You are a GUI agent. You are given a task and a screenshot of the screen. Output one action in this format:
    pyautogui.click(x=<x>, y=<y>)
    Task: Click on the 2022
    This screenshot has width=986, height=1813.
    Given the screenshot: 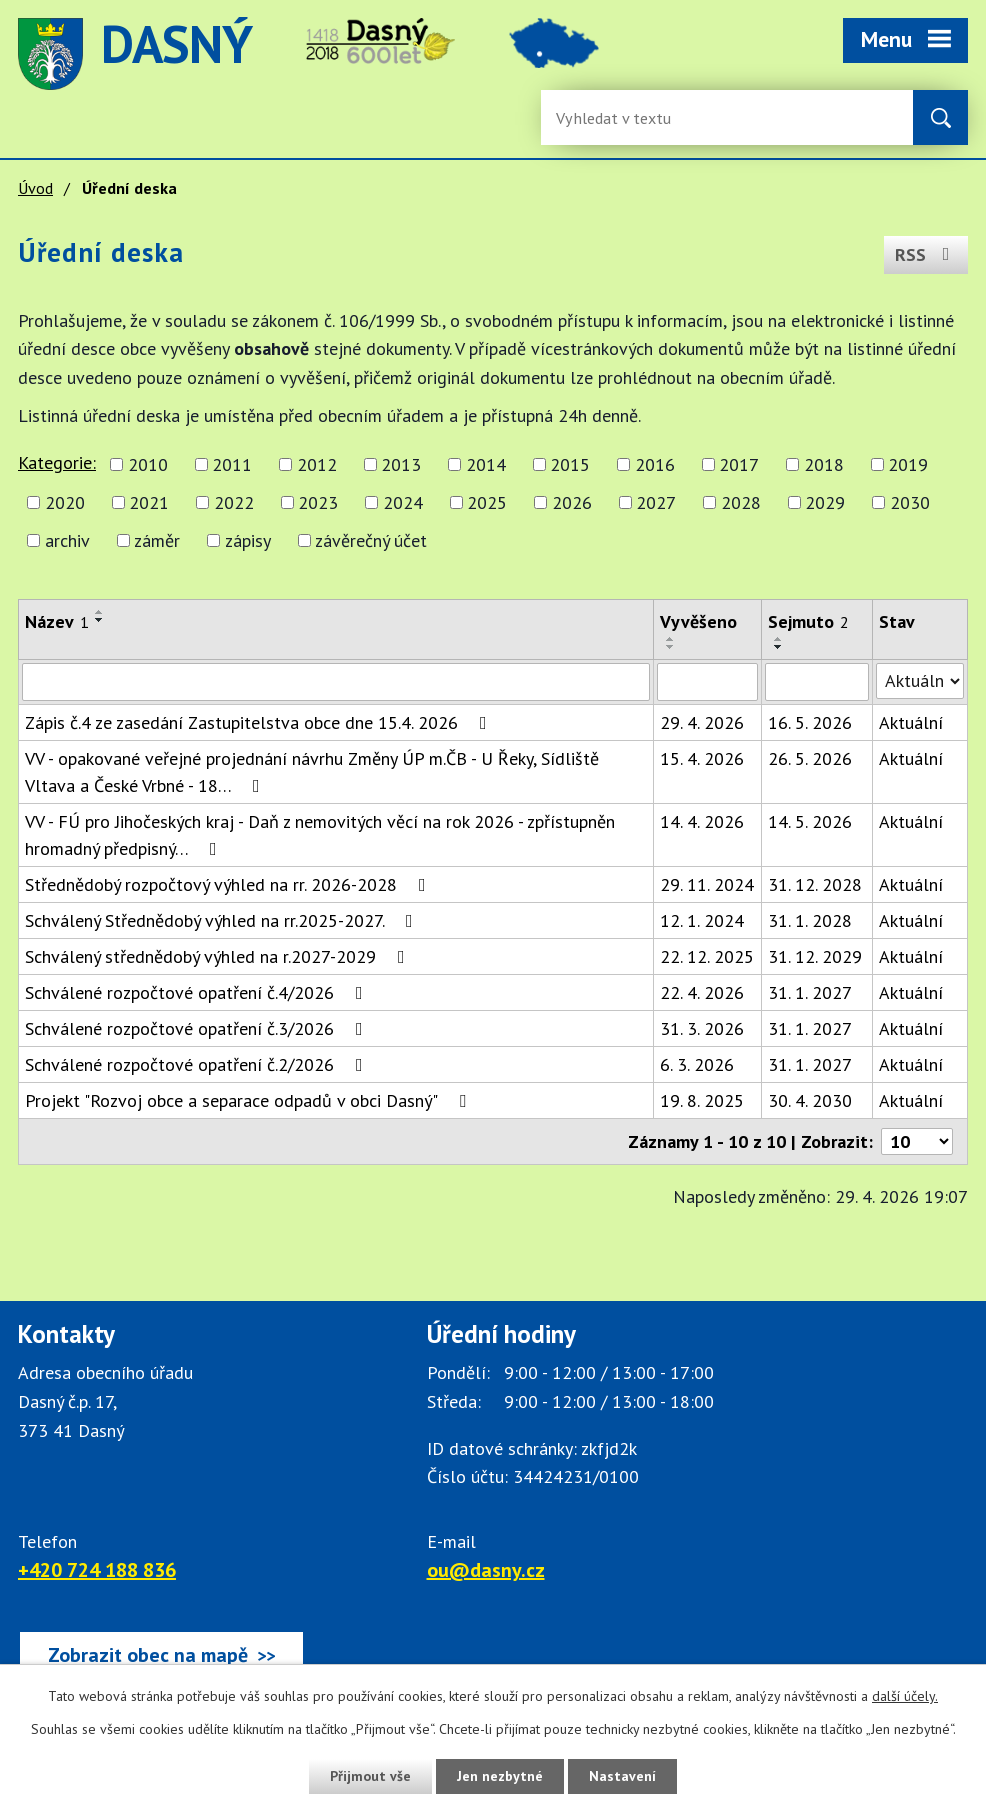 What is the action you would take?
    pyautogui.click(x=234, y=502)
    